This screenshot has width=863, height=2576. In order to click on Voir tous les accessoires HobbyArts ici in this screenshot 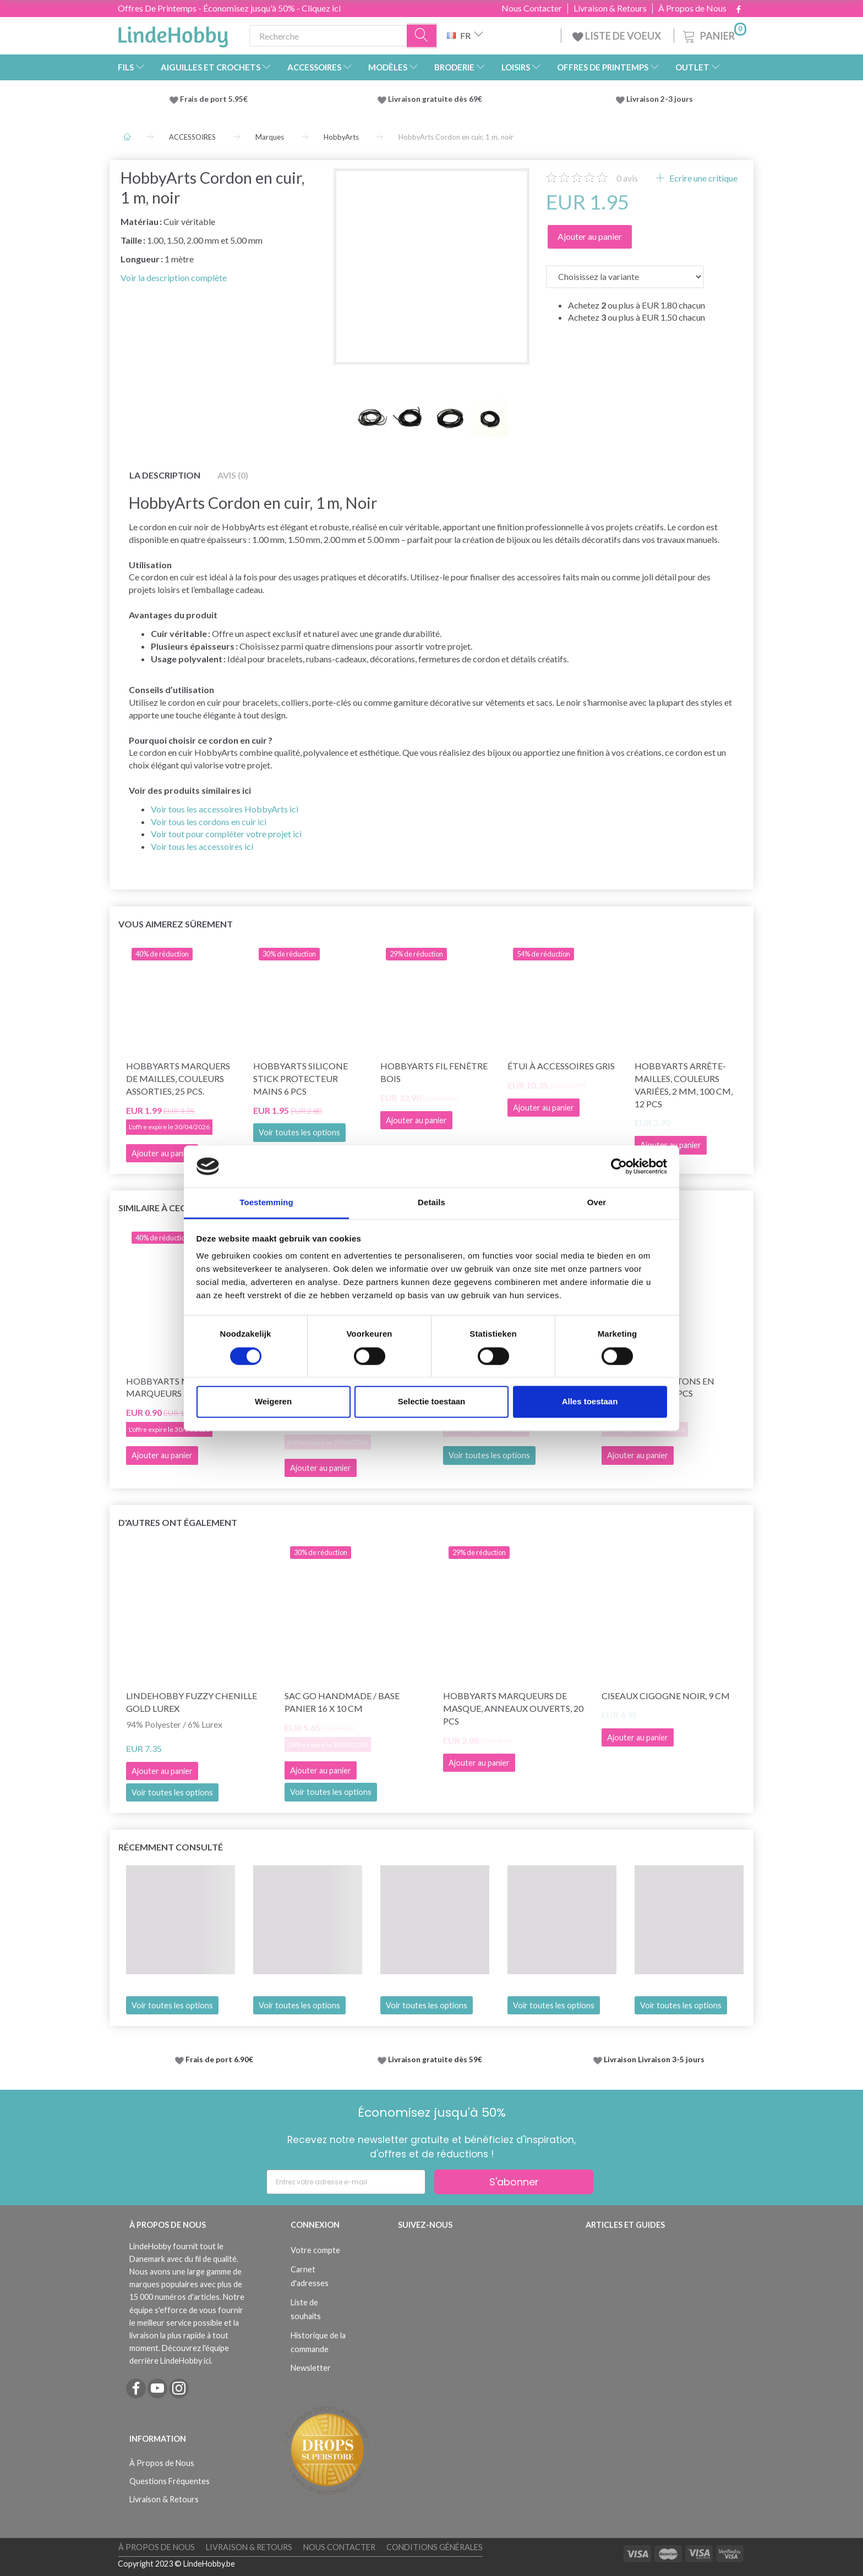, I will do `click(224, 809)`.